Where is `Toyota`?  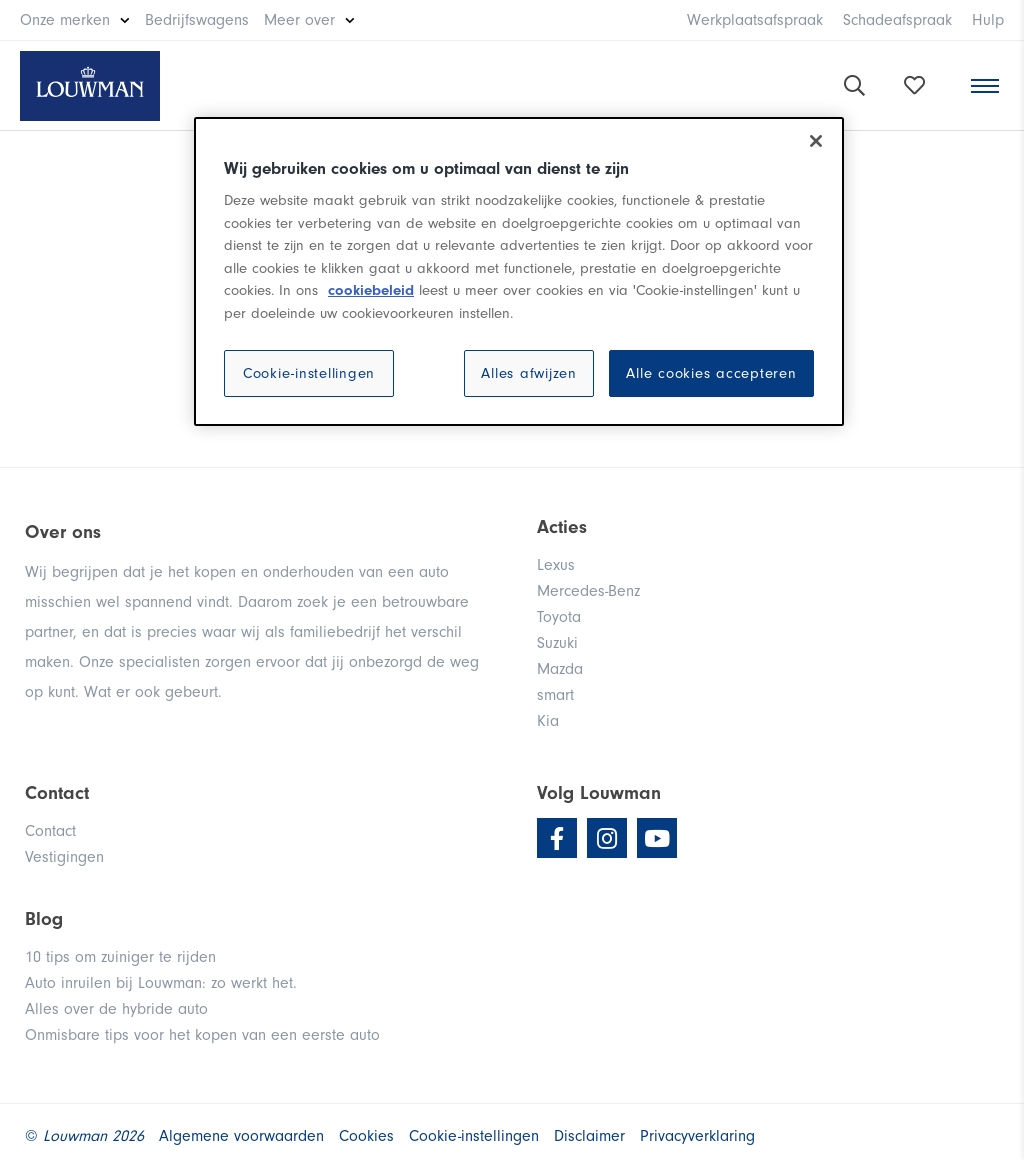
Toyota is located at coordinates (559, 617).